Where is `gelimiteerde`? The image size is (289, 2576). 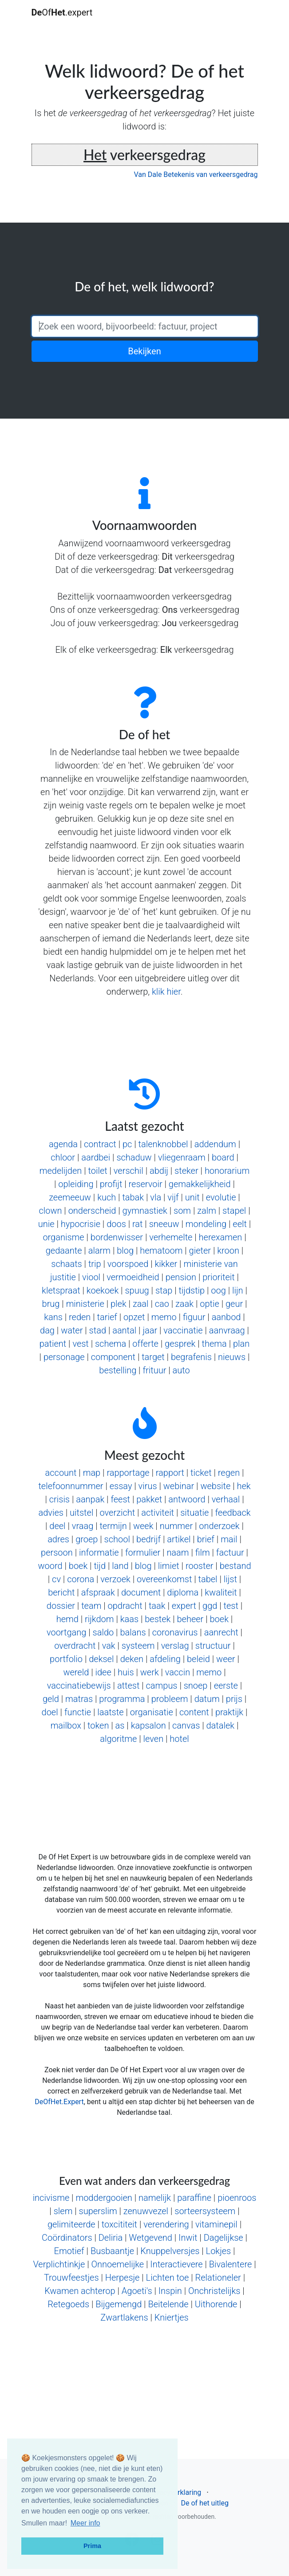
gelimiteerde is located at coordinates (71, 2224).